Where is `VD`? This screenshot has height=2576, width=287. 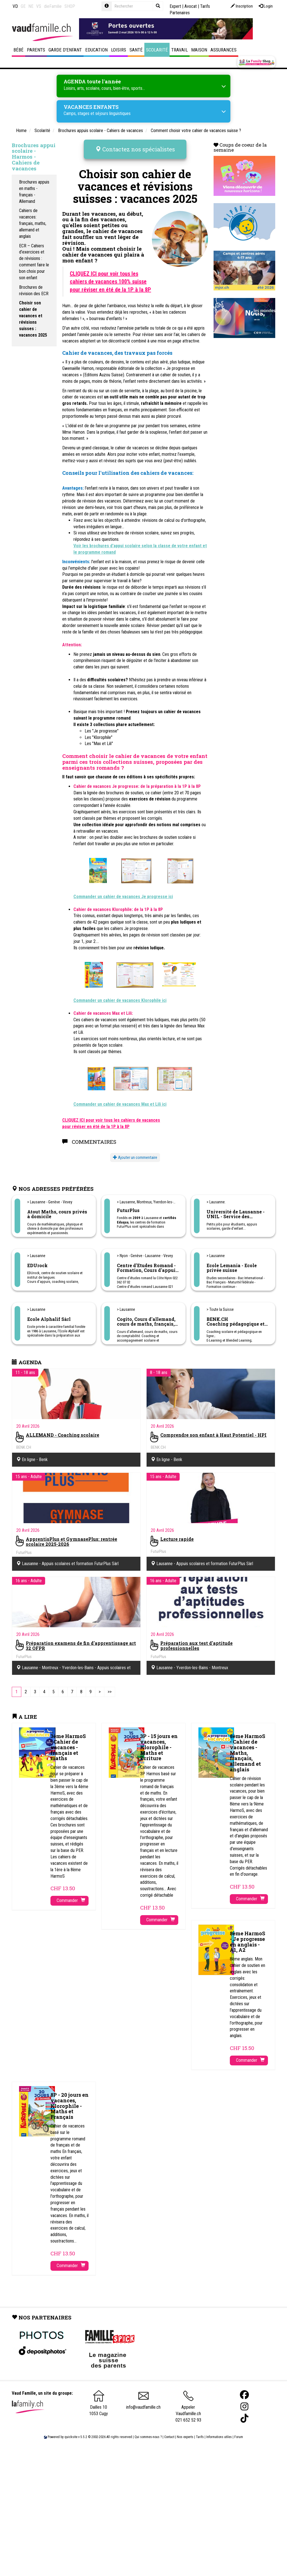
VD is located at coordinates (15, 6).